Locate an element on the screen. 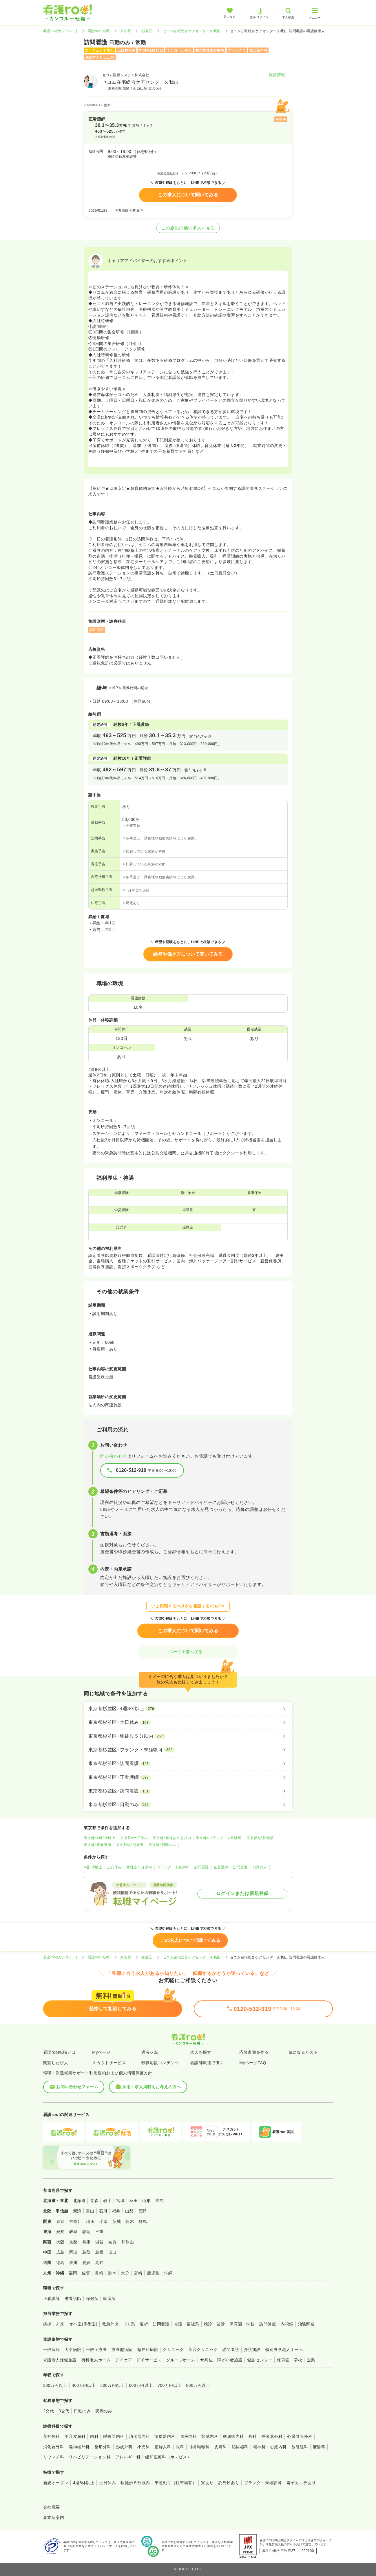  大阪 is located at coordinates (60, 2242).